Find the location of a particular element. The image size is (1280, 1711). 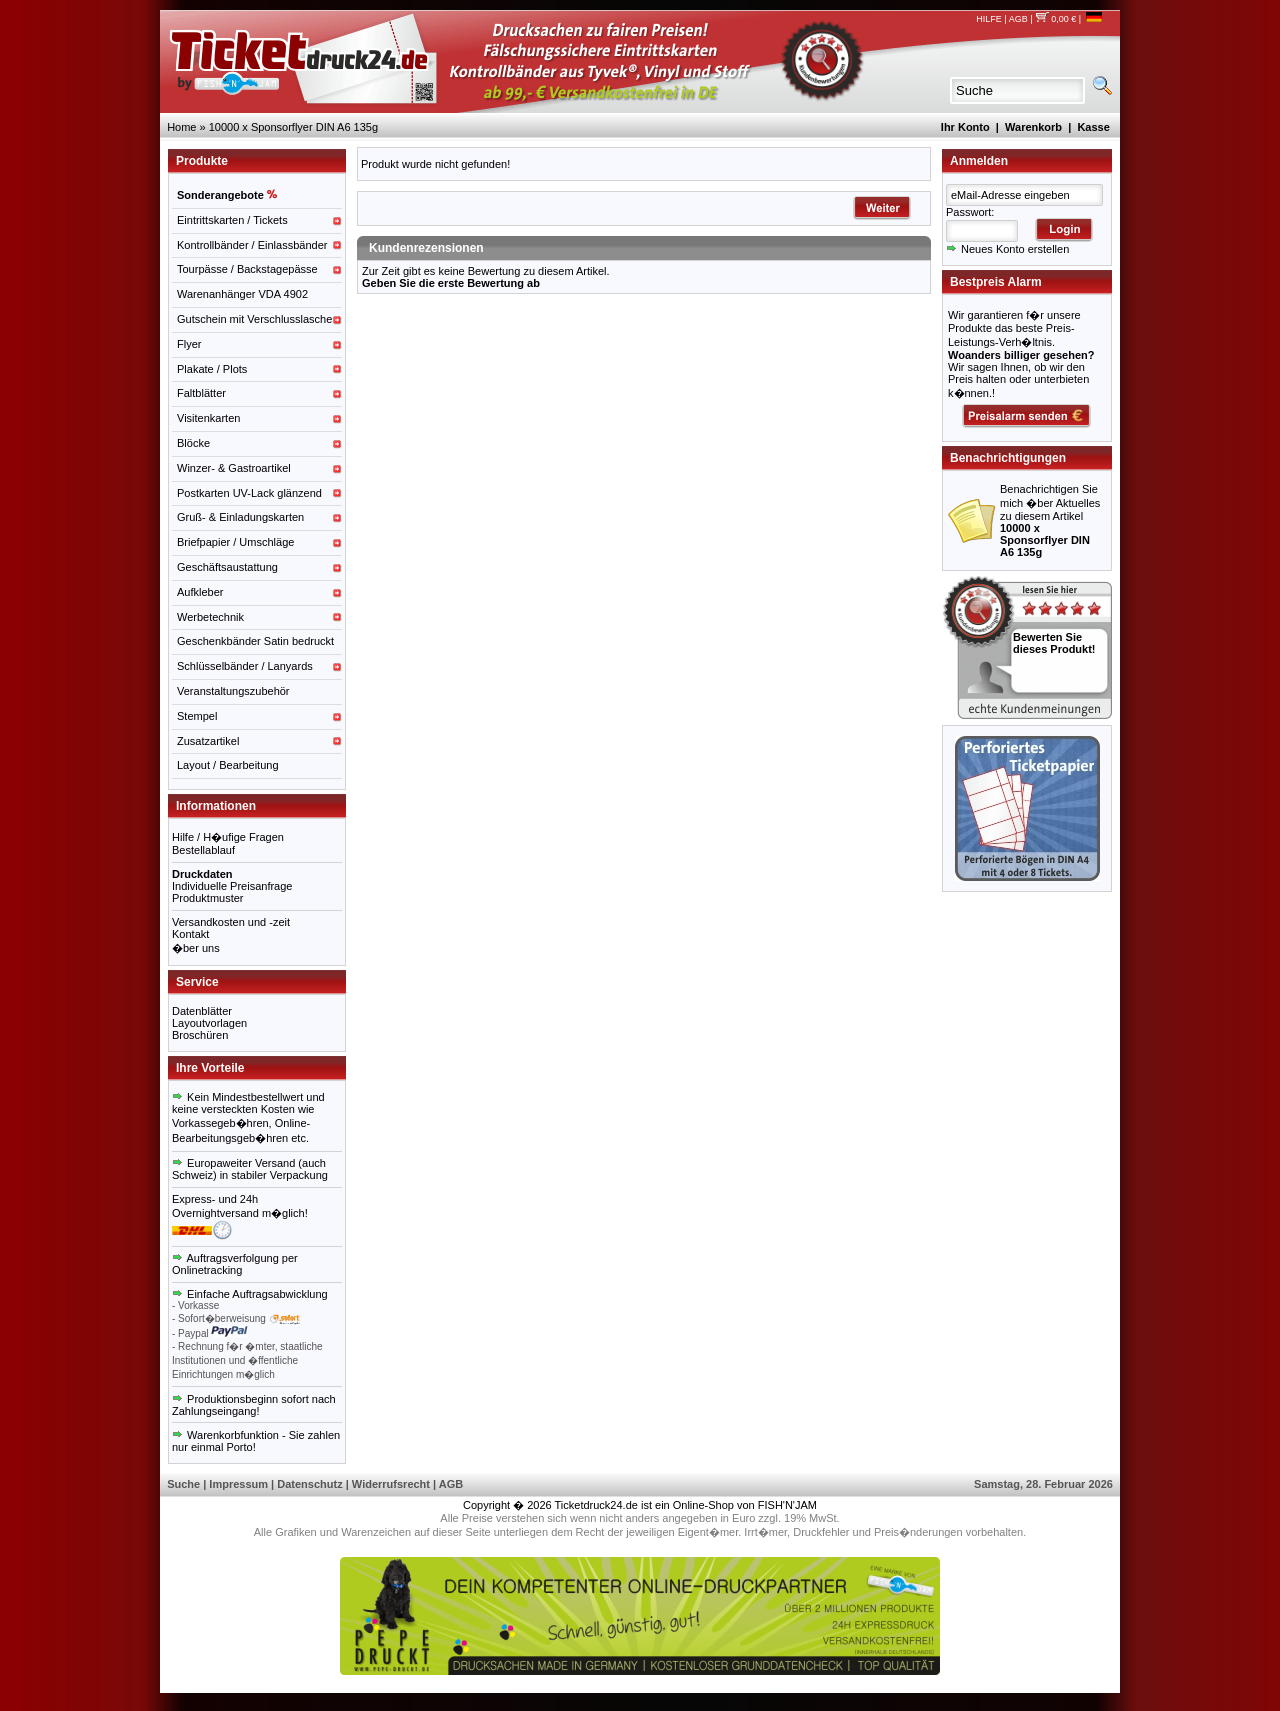

Home is located at coordinates (181, 127).